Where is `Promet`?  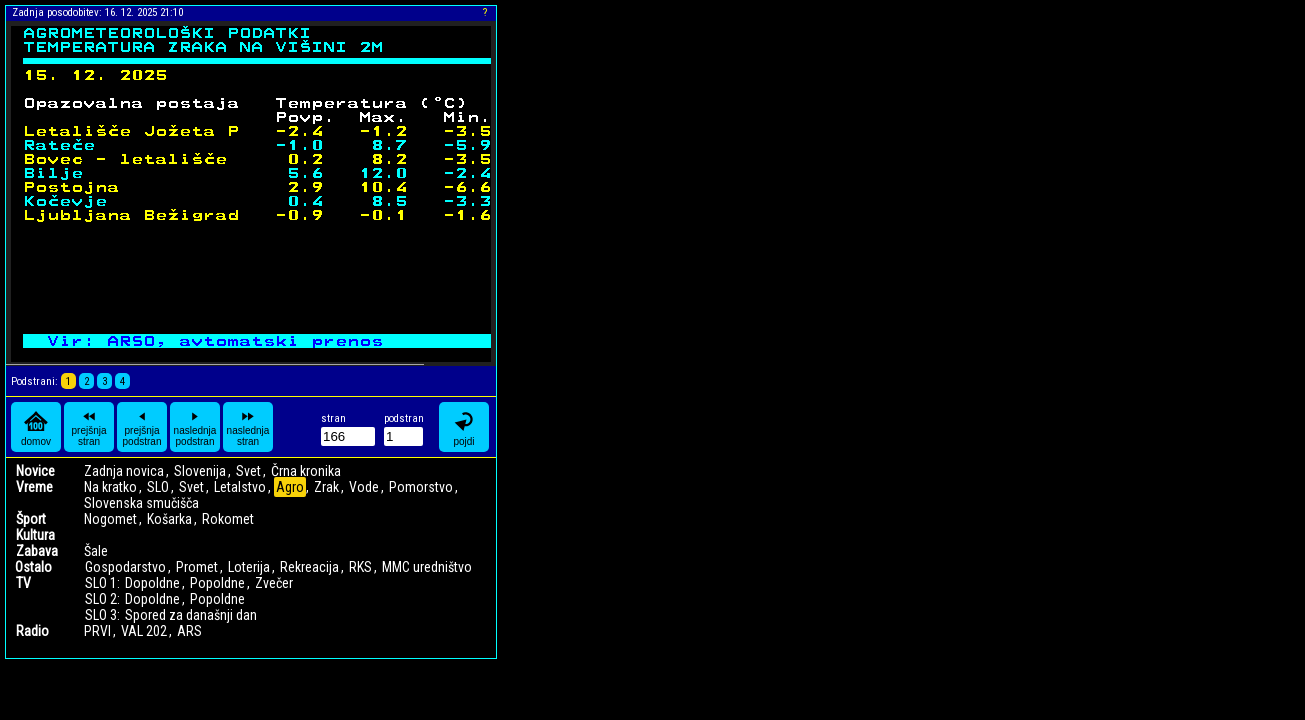 Promet is located at coordinates (197, 567).